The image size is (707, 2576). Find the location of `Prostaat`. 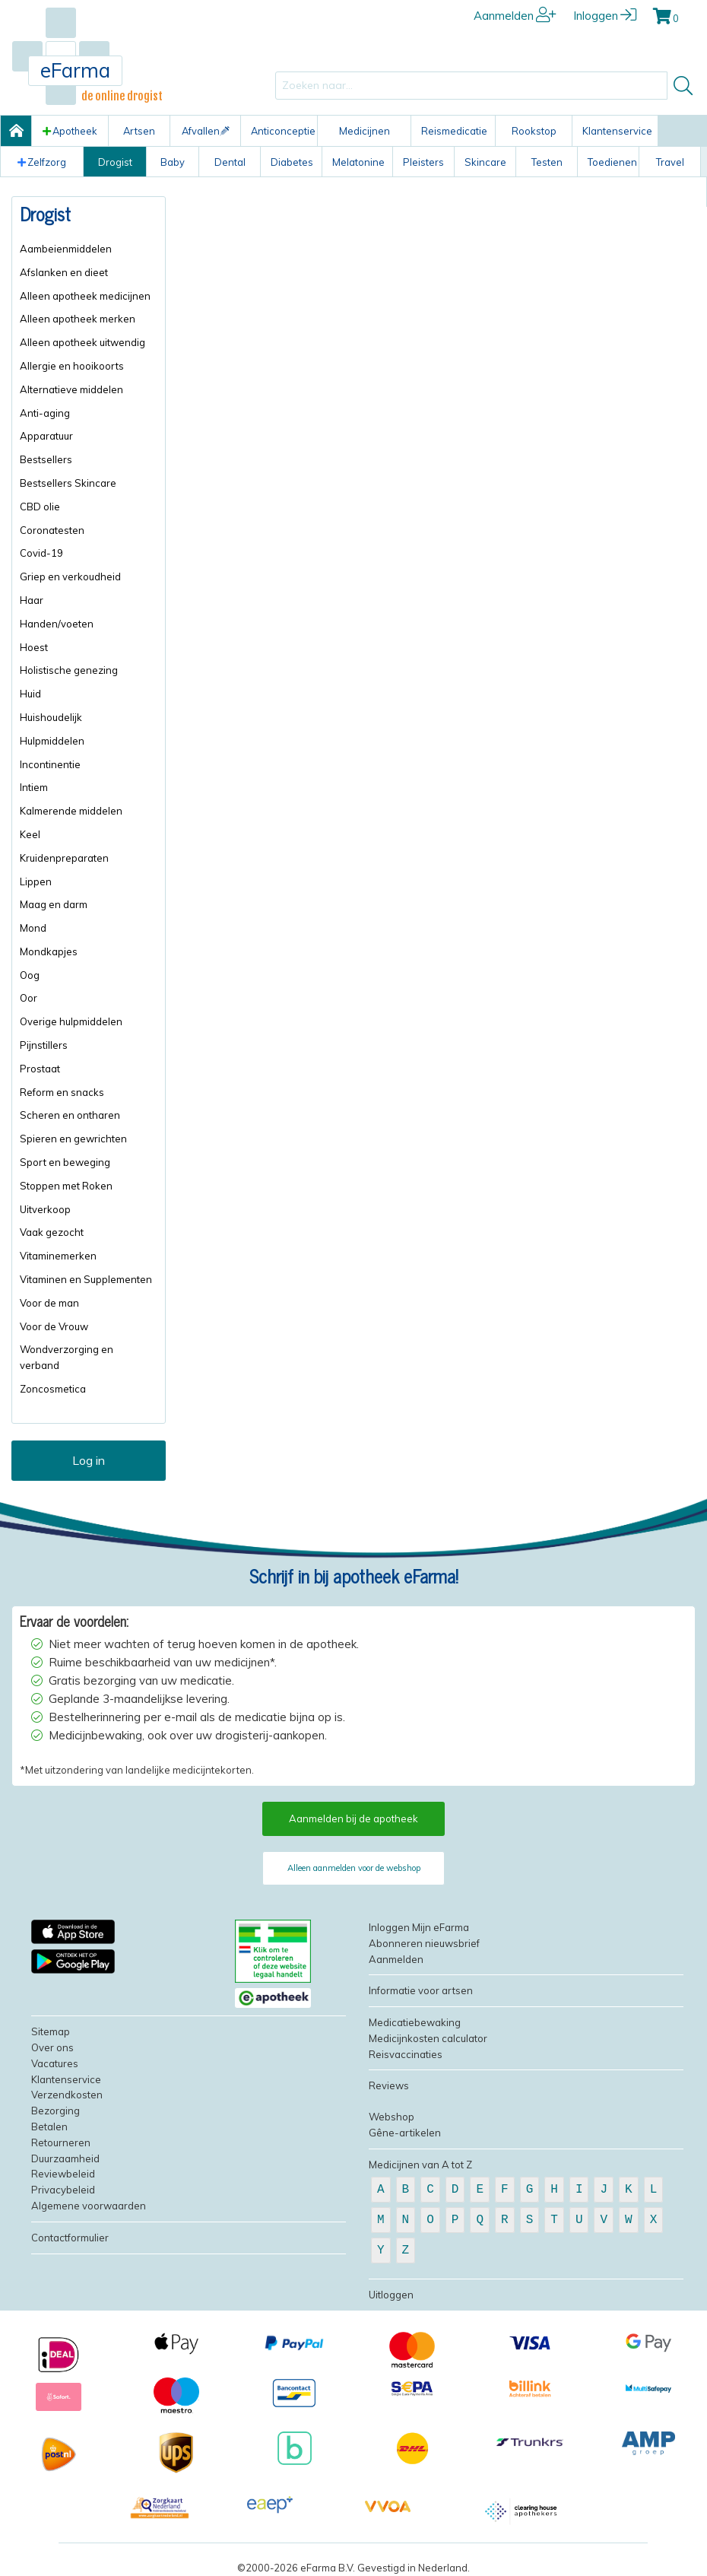

Prostaat is located at coordinates (40, 1068).